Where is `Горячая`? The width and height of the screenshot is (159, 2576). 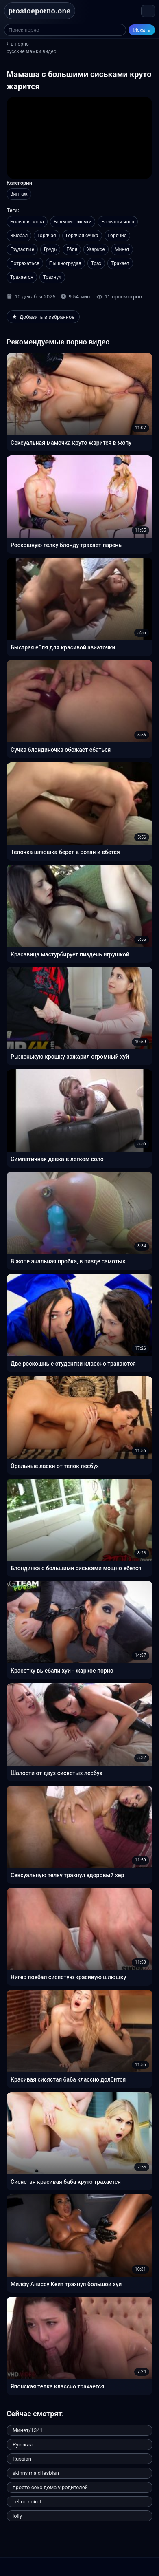
Горячая is located at coordinates (46, 235).